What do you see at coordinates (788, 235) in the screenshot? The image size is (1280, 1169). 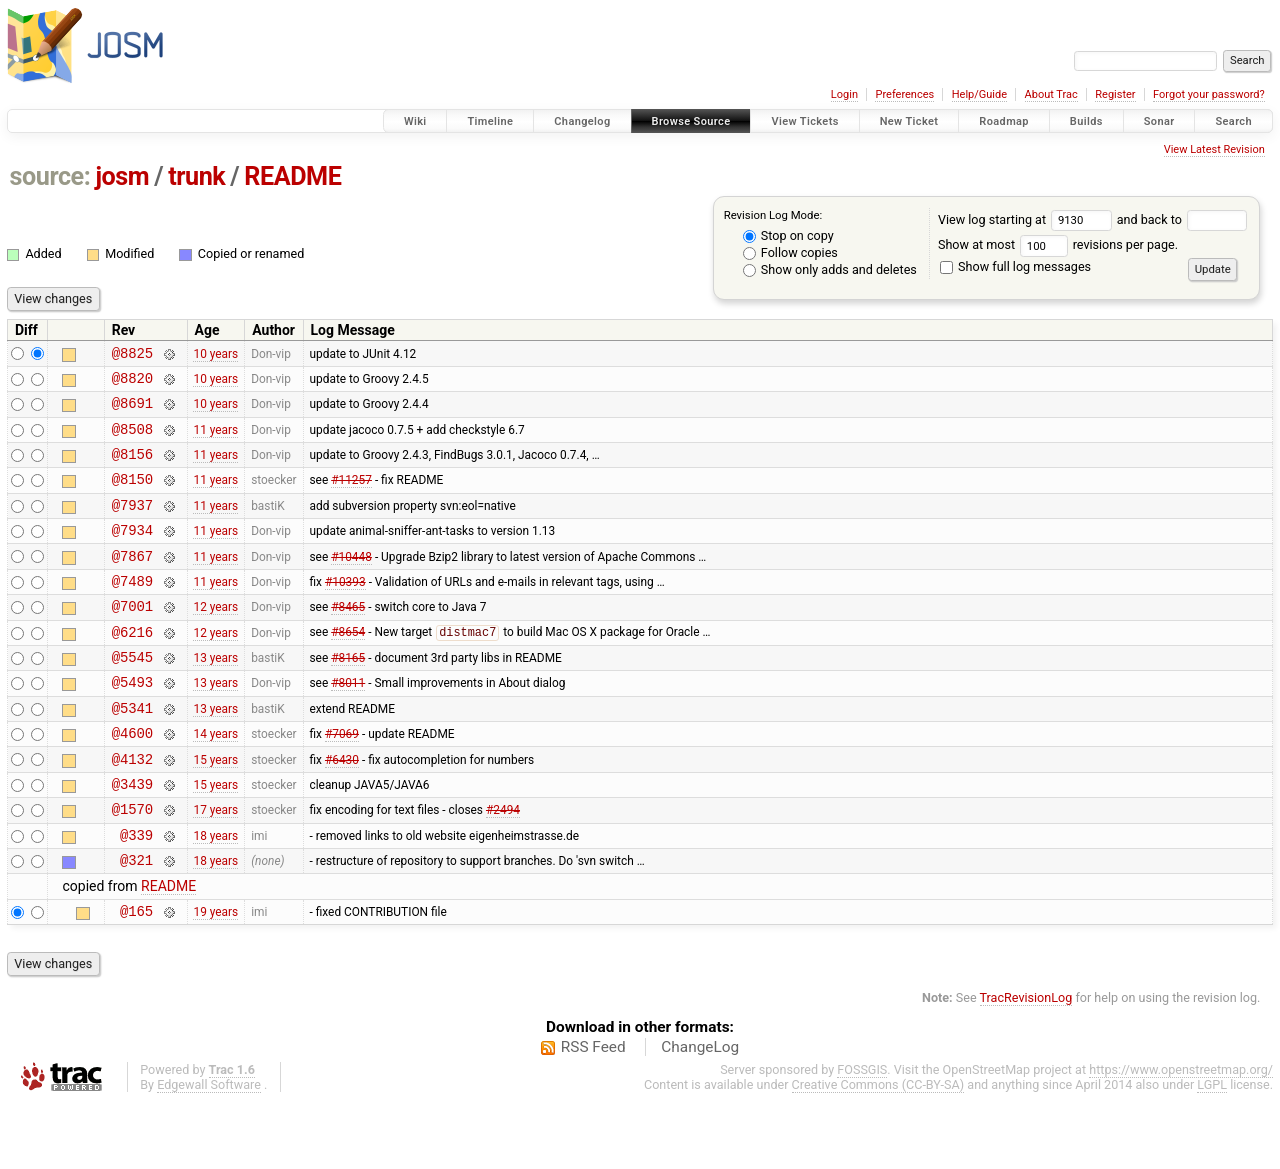 I see `Stop on copy` at bounding box center [788, 235].